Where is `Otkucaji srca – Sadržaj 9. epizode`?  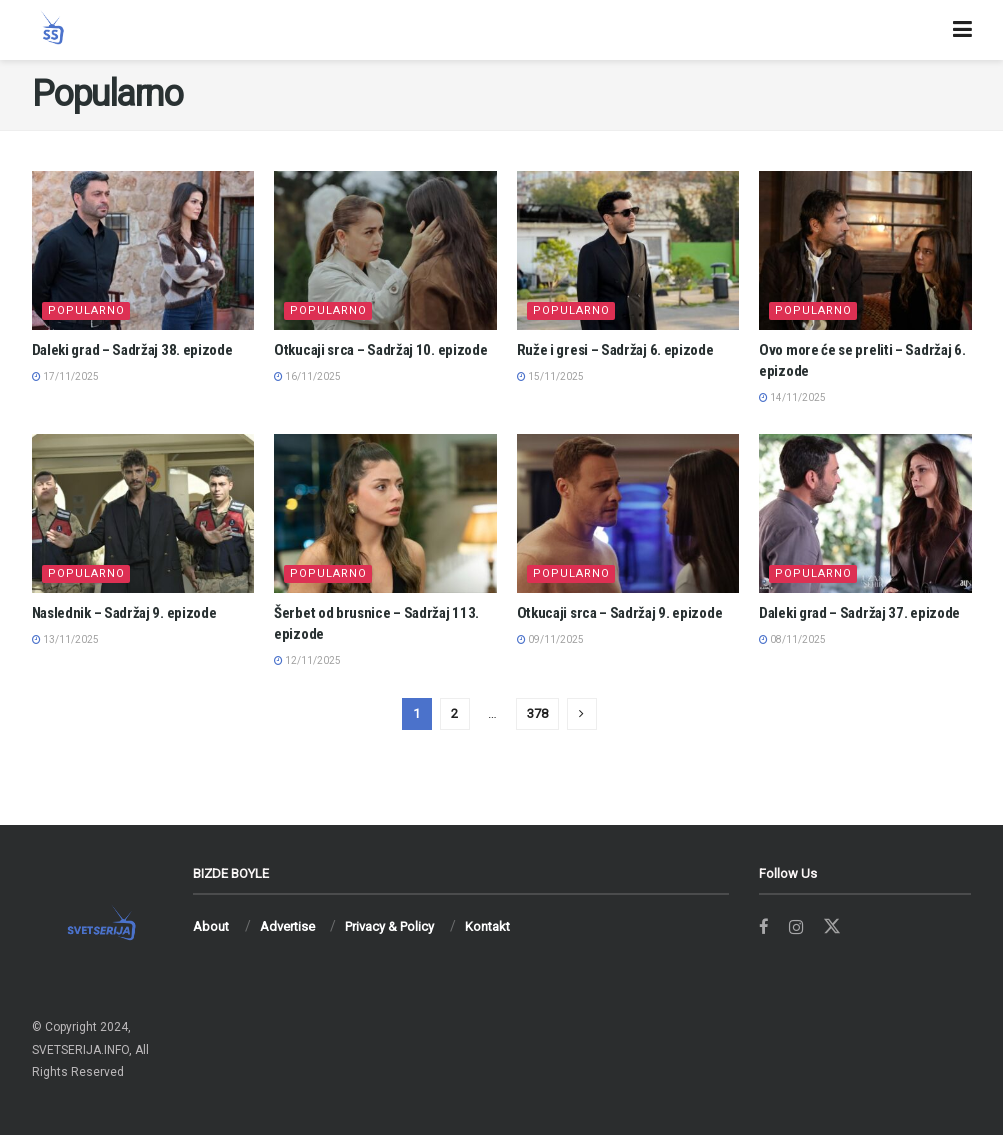
Otkucaji srca – Sadržaj 9. epizode is located at coordinates (620, 613).